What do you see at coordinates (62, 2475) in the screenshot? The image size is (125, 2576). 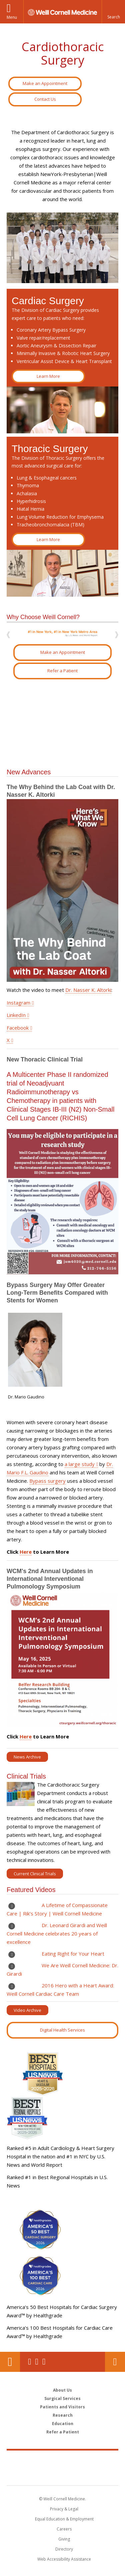 I see `NewYork - Presbyterian [NewYork - Presbyterian footer logo]` at bounding box center [62, 2475].